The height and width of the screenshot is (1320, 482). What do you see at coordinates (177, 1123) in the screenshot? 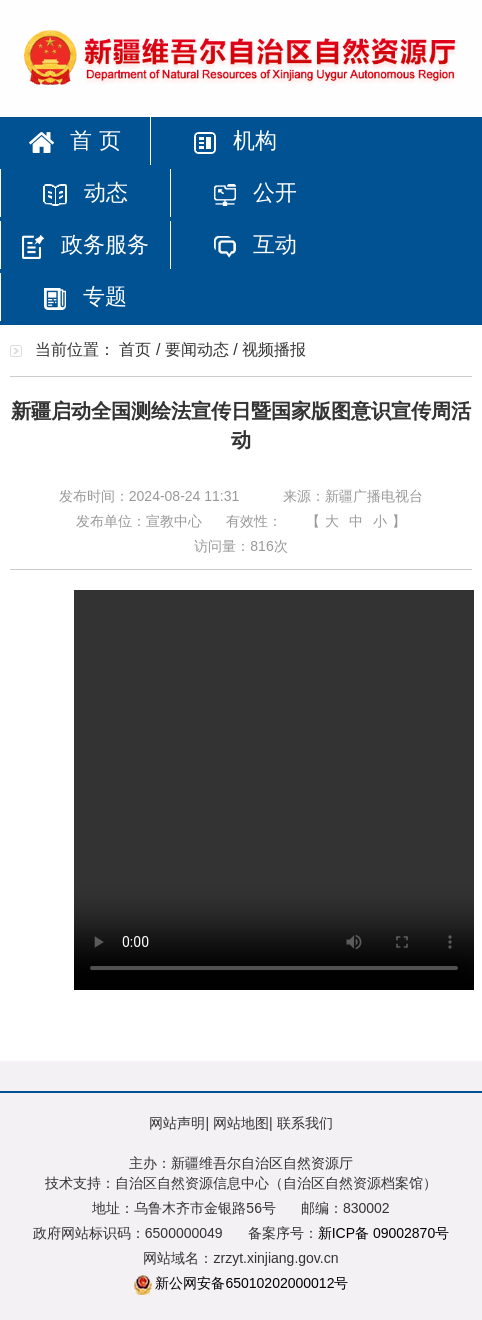
I see `网站声明` at bounding box center [177, 1123].